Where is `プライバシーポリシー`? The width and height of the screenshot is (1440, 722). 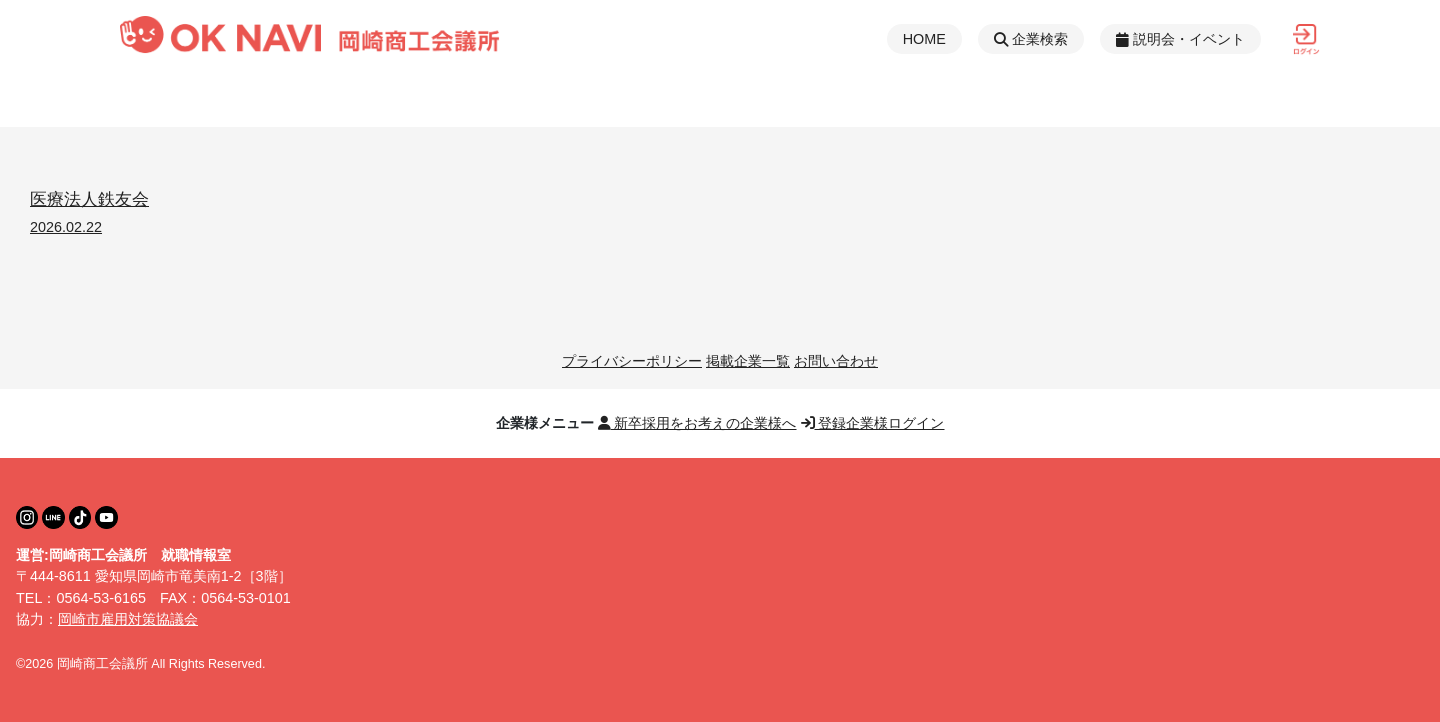 プライバシーポリシー is located at coordinates (632, 361).